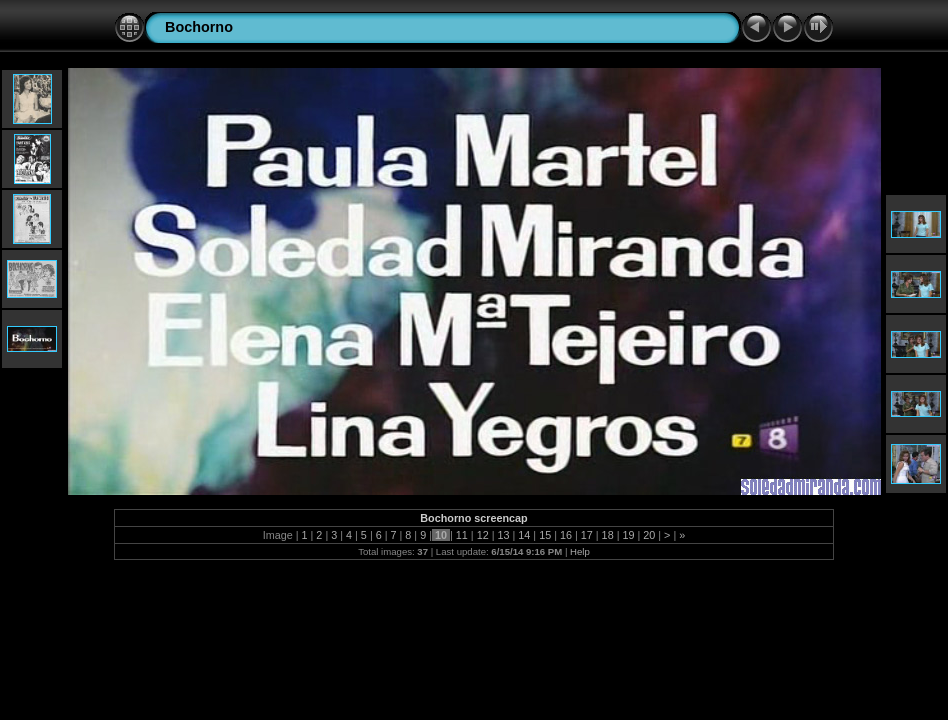  Describe the element at coordinates (199, 27) in the screenshot. I see `Bochorno` at that location.